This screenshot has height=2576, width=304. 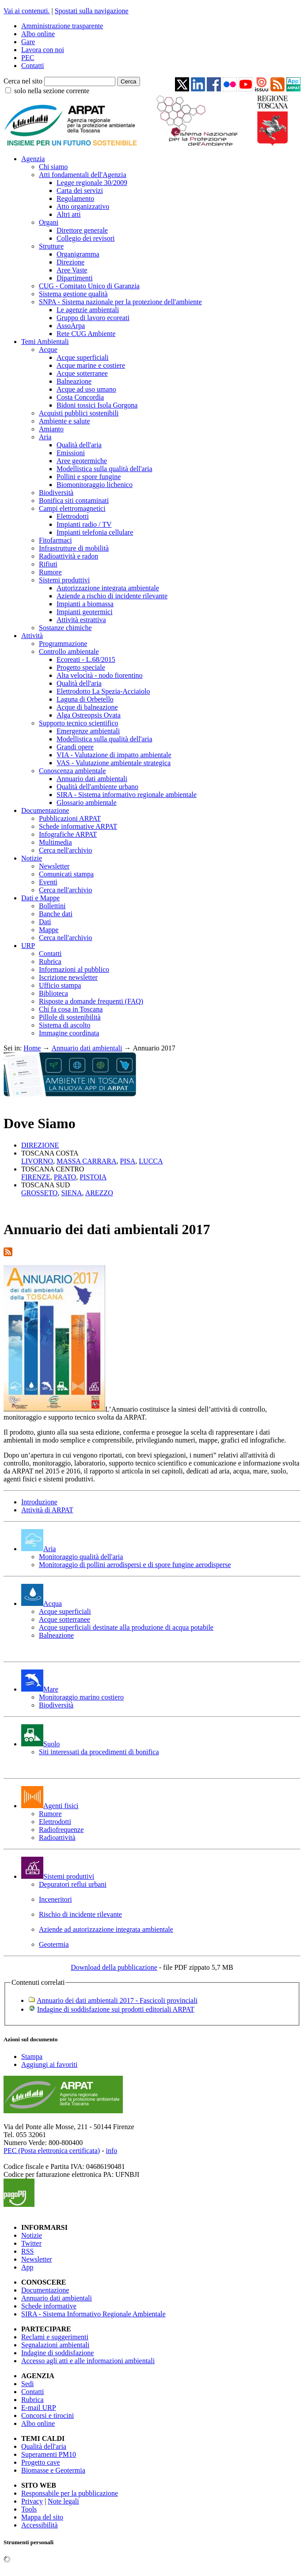 I want to click on Iscrizione newsletter, so click(x=68, y=977).